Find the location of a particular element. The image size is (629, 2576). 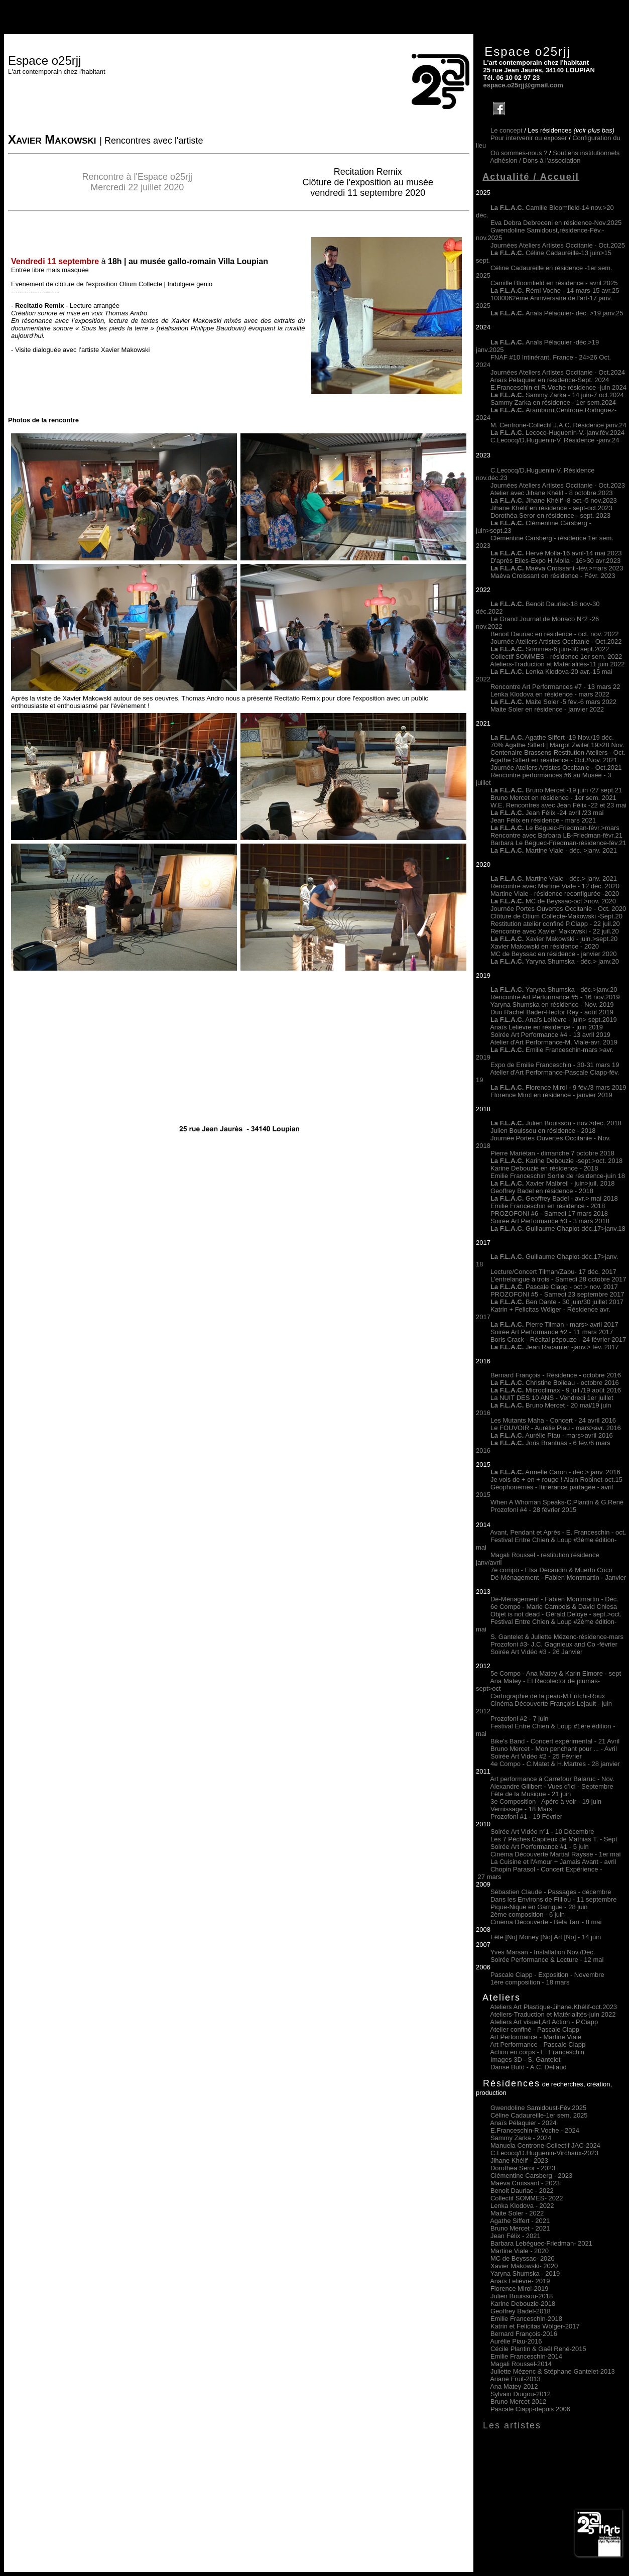

Emilie Franceschin Sortie de résidence-juin 18 is located at coordinates (557, 1176).